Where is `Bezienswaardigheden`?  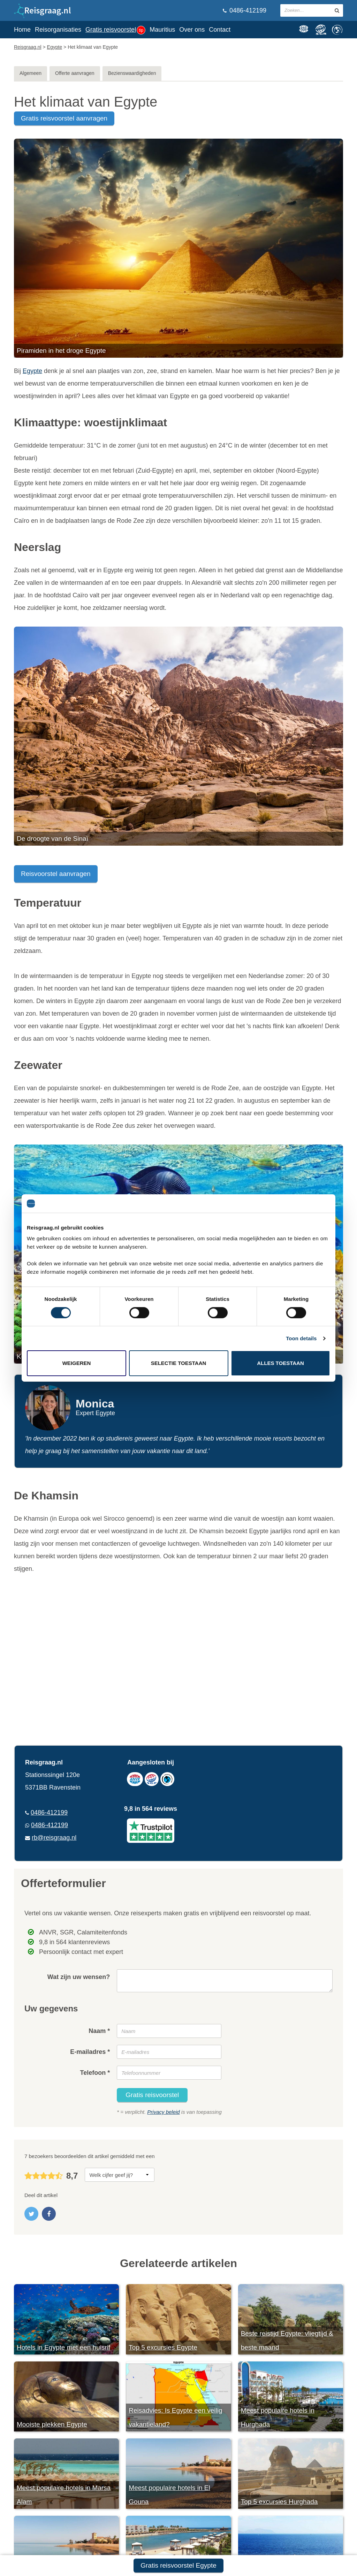
Bezienswaardigheden is located at coordinates (132, 73).